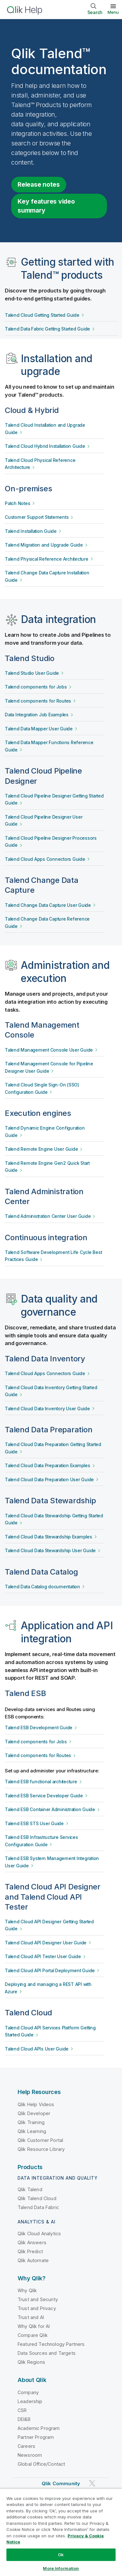 This screenshot has width=122, height=2576. What do you see at coordinates (31, 2362) in the screenshot?
I see `Qlik Regions` at bounding box center [31, 2362].